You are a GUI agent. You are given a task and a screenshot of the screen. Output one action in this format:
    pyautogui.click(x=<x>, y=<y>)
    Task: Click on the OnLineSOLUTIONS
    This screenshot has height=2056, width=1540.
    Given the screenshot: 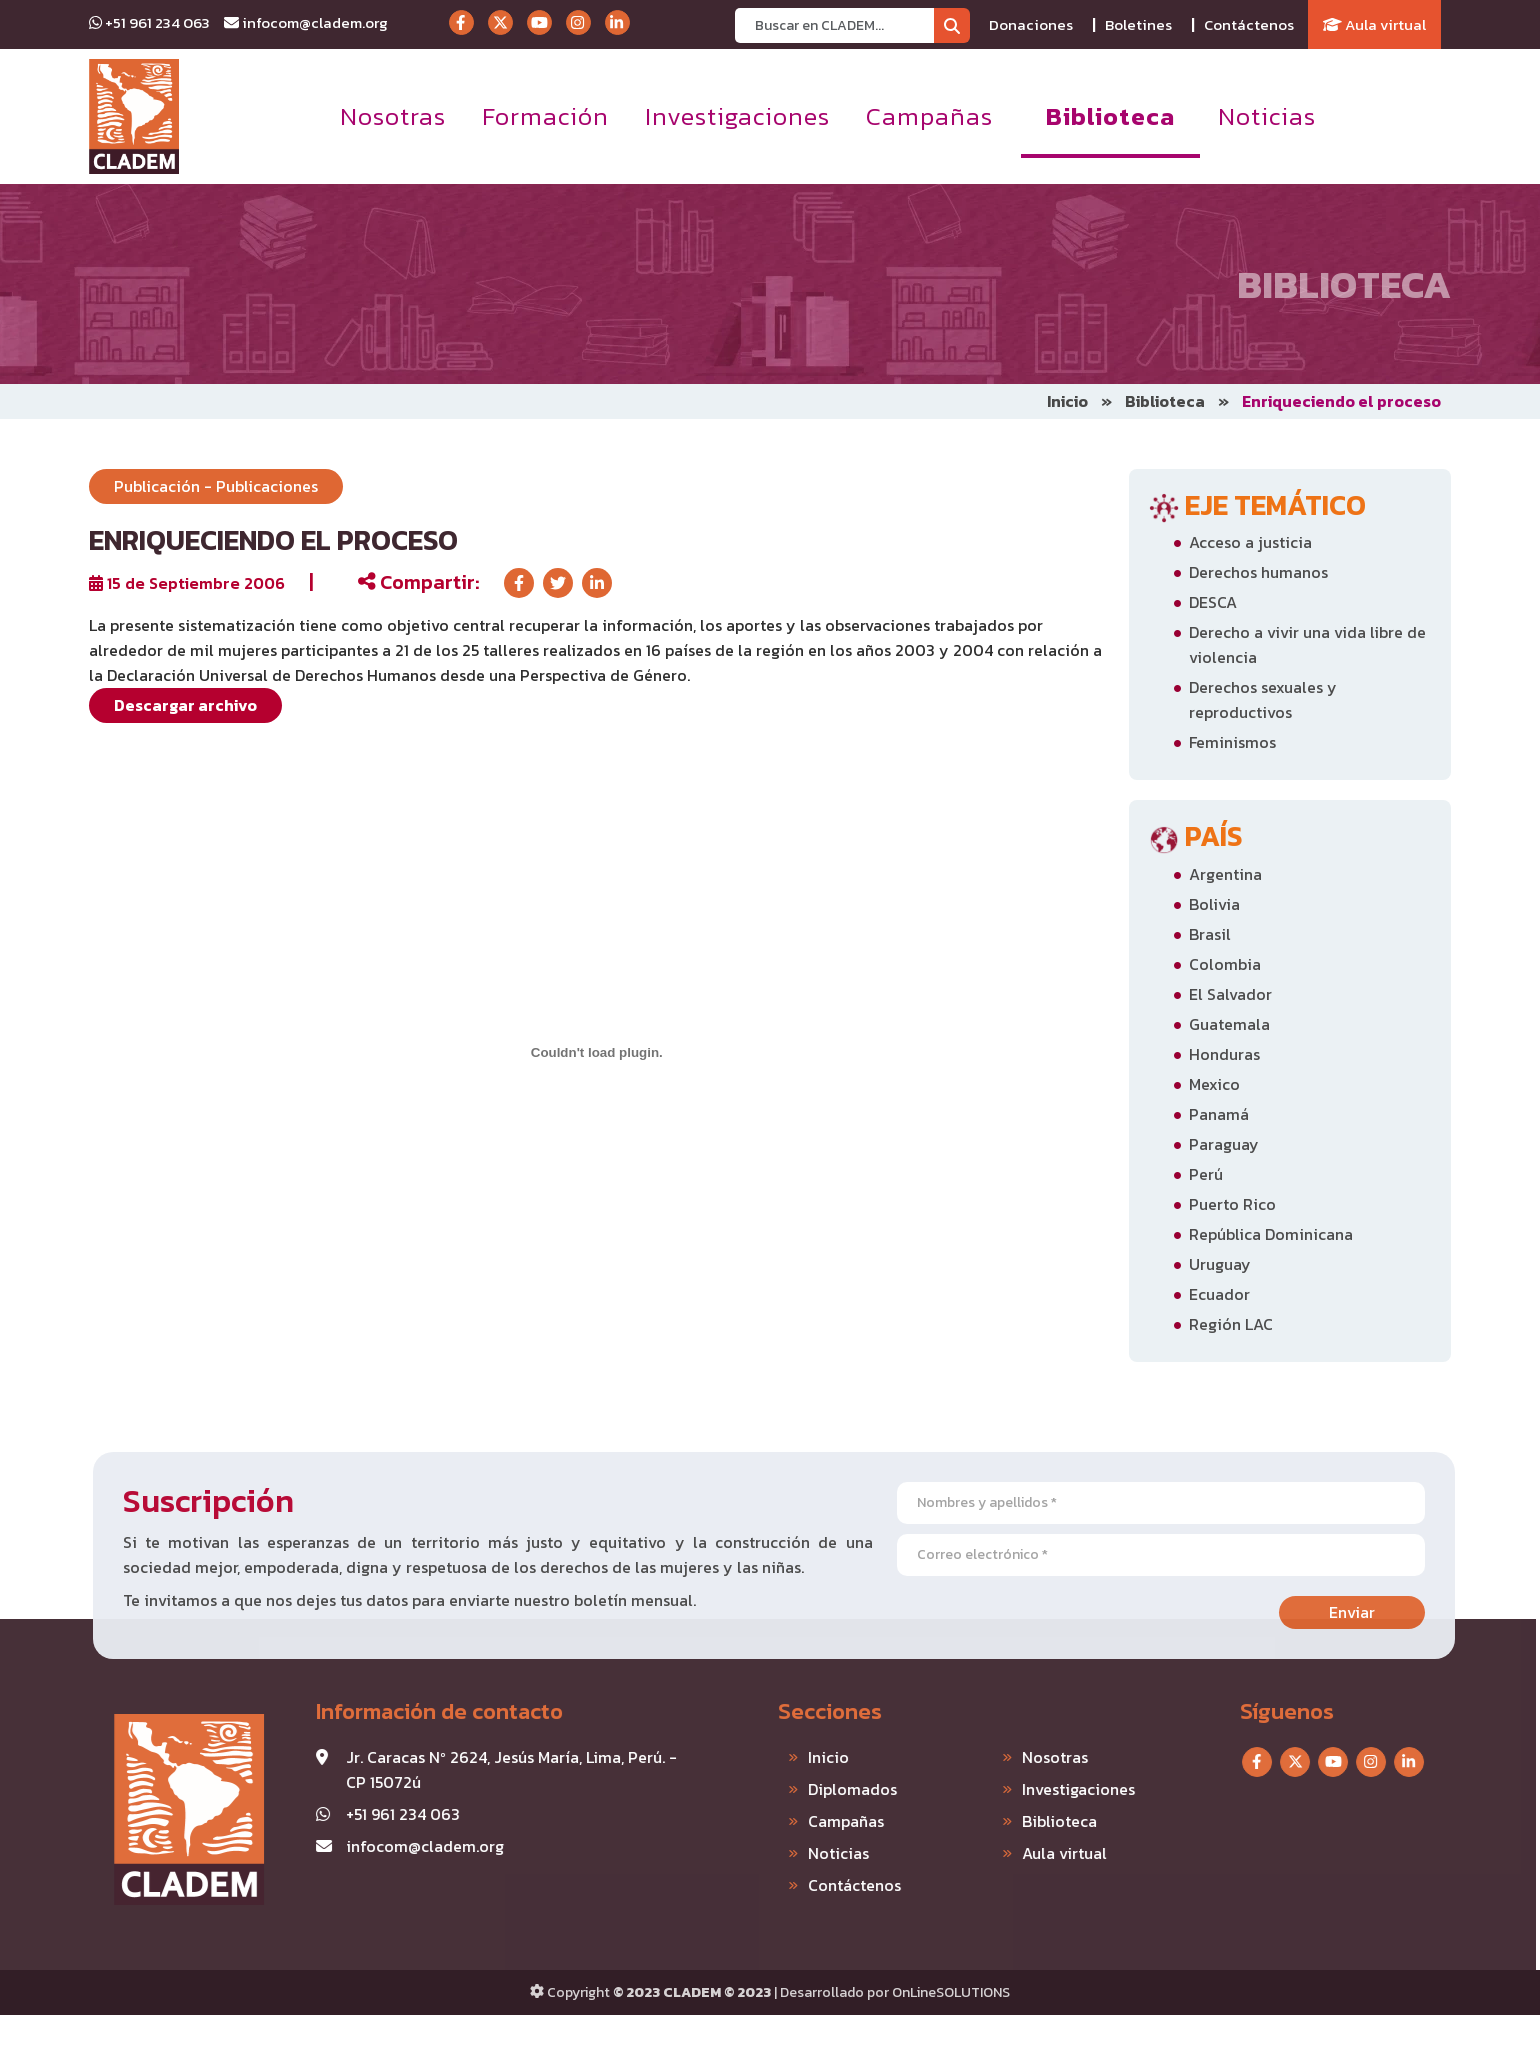 What is the action you would take?
    pyautogui.click(x=951, y=1992)
    